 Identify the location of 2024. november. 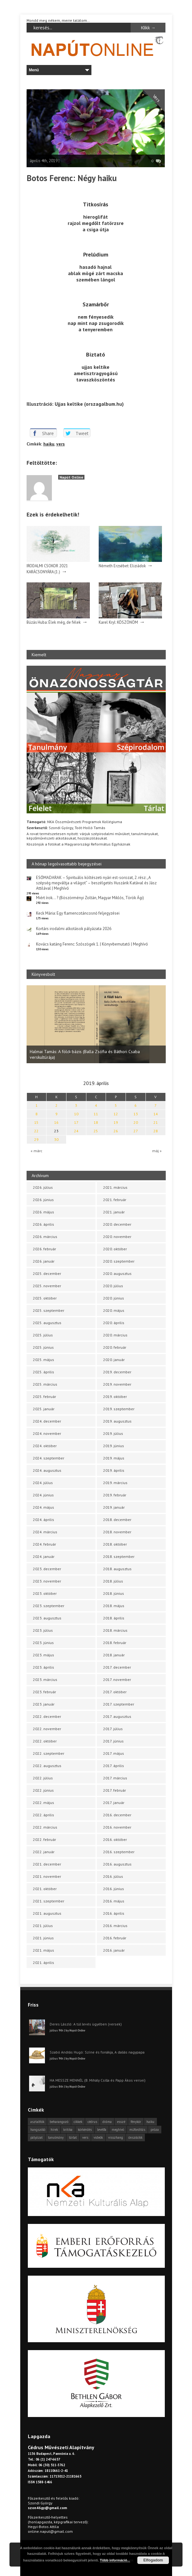
(47, 1433).